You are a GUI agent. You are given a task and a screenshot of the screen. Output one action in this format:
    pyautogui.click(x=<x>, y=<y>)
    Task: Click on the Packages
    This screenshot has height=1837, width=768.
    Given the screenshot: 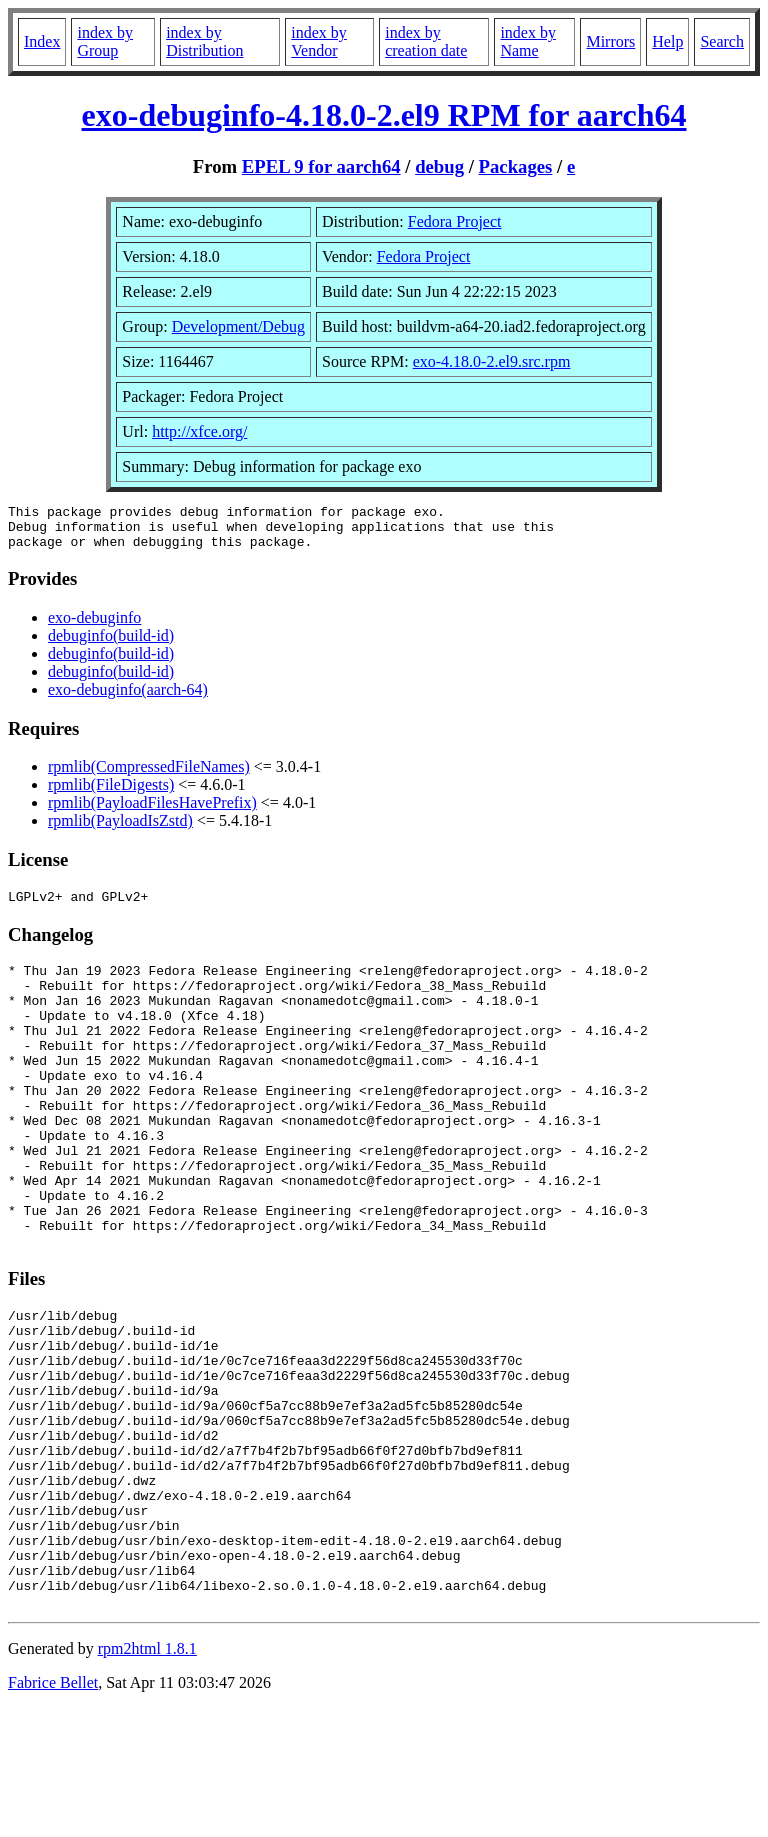 What is the action you would take?
    pyautogui.click(x=516, y=166)
    